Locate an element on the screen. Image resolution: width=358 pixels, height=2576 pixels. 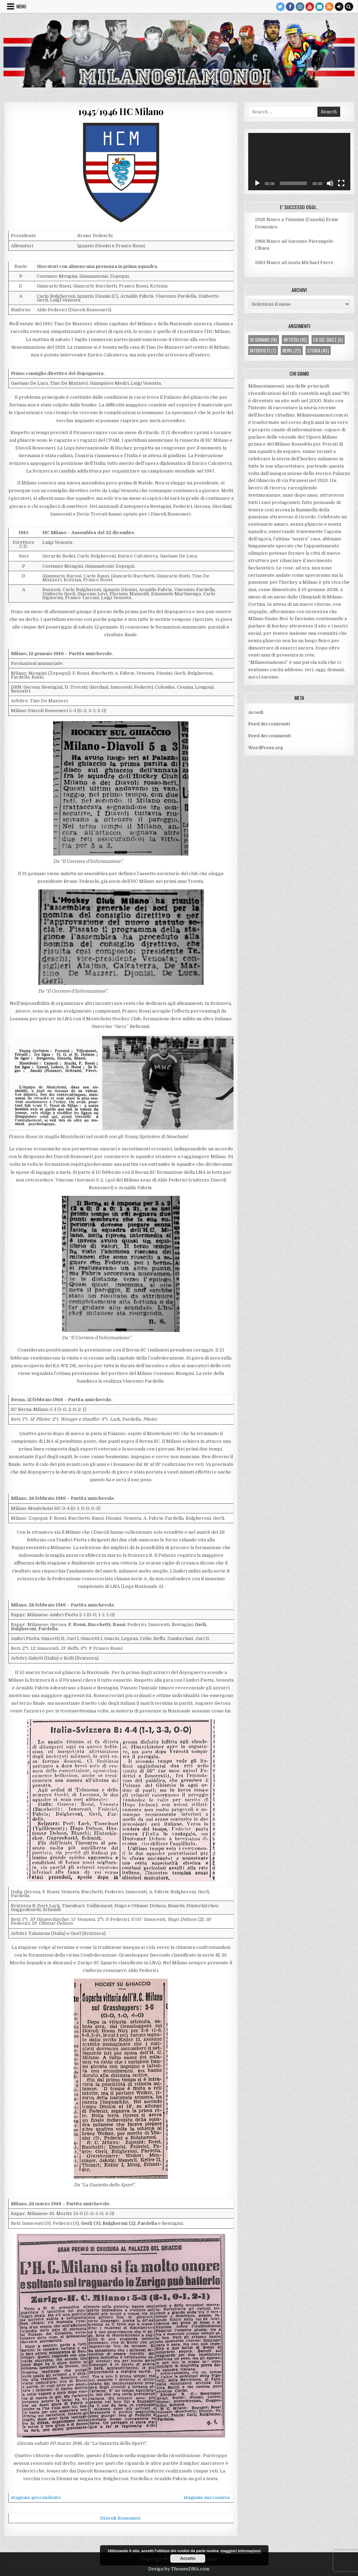
stagione precendente is located at coordinates (36, 2497).